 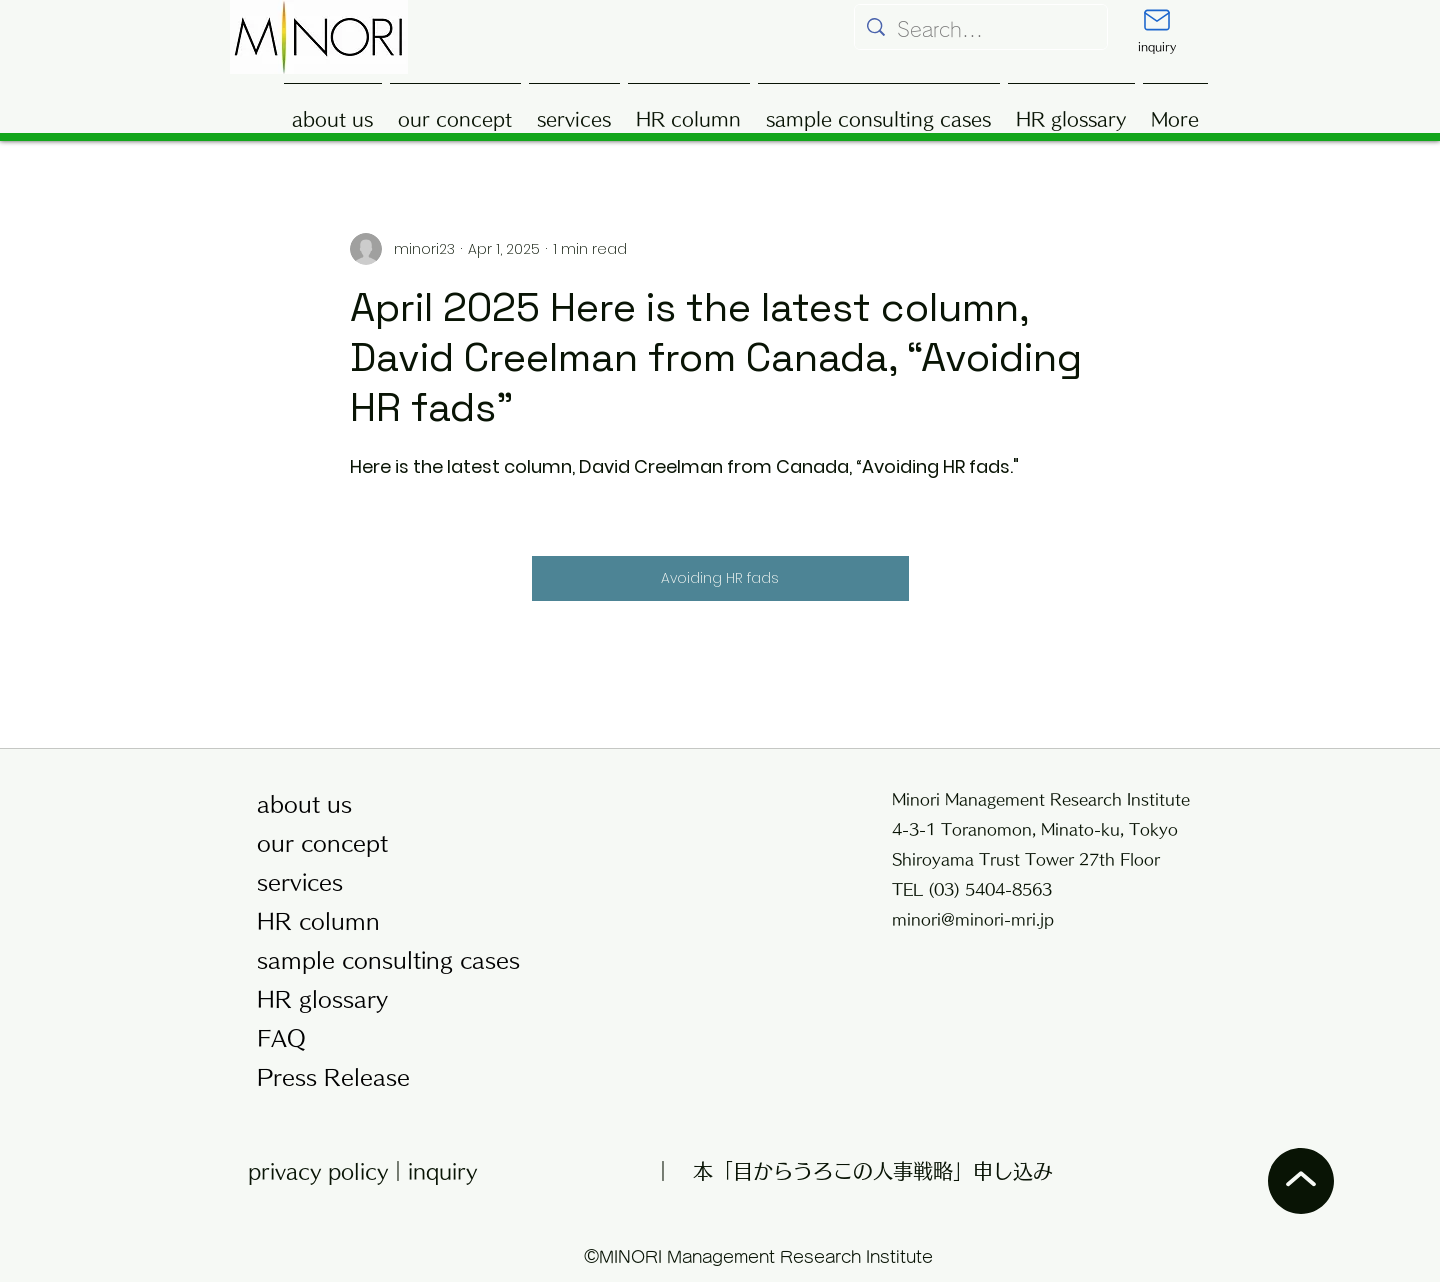 I want to click on services, so click(x=300, y=882).